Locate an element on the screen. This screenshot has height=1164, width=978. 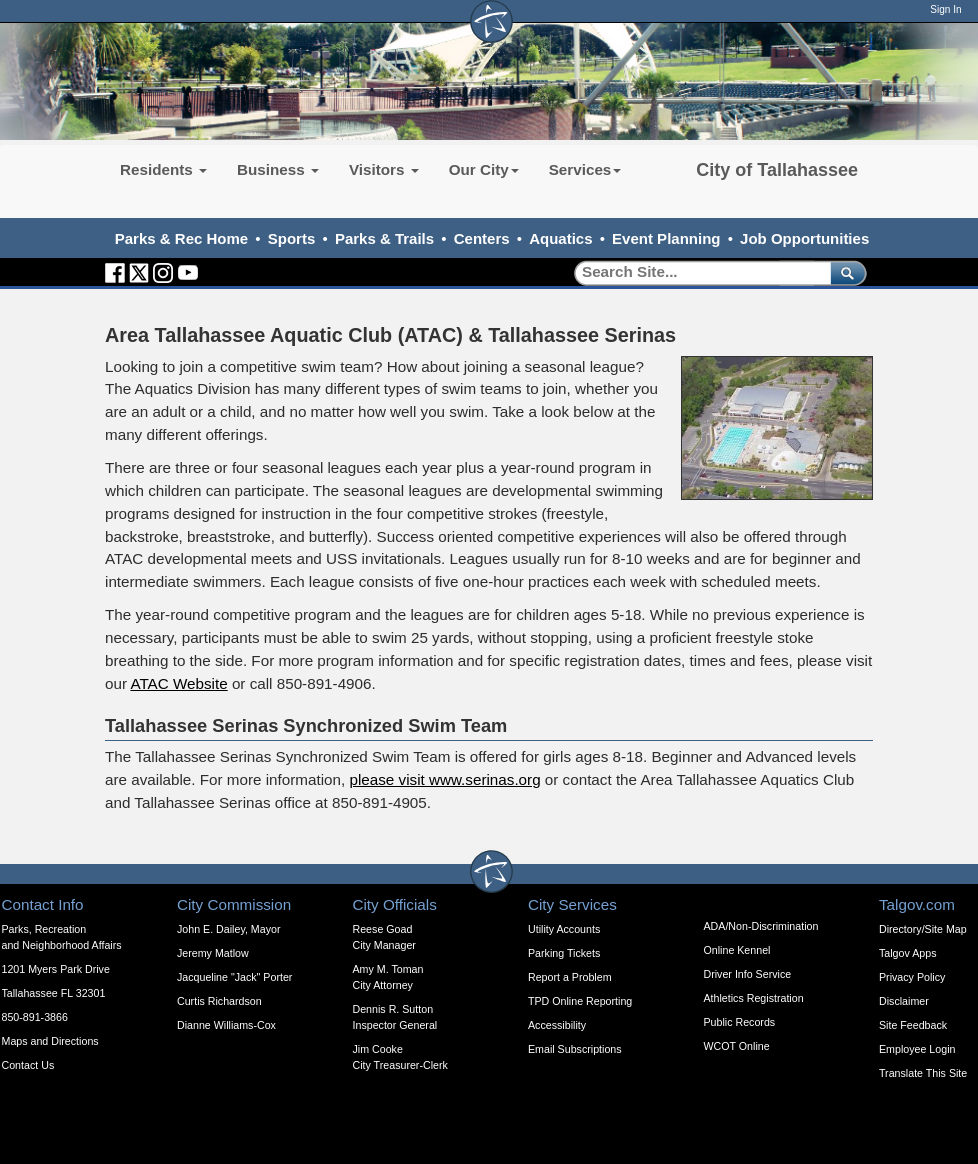
Site Feedback is located at coordinates (913, 1025).